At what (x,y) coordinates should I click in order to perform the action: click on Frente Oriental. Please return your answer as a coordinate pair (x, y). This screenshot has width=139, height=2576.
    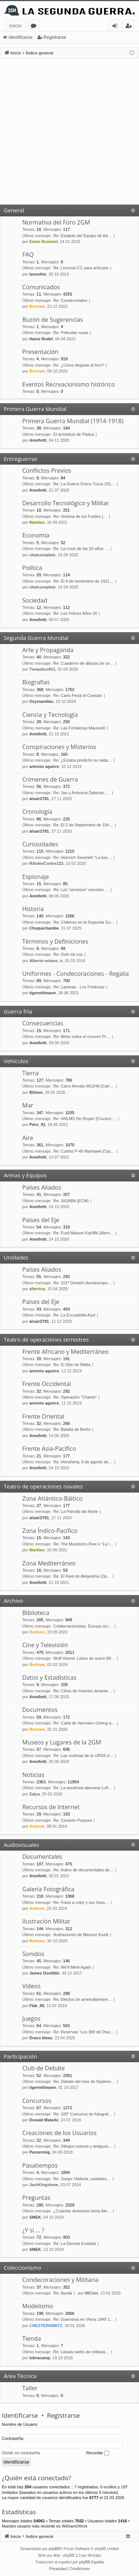
    Looking at the image, I should click on (43, 1416).